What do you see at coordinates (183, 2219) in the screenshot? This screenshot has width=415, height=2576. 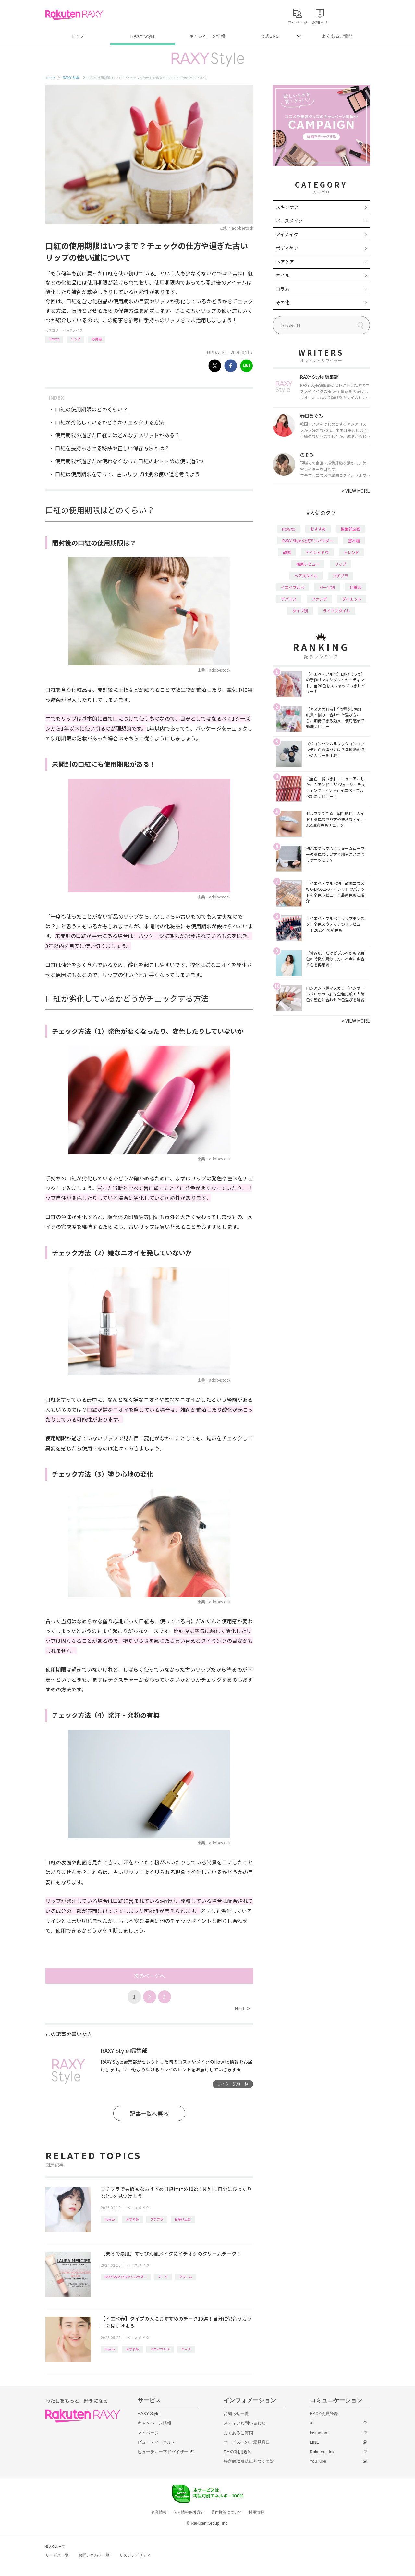 I see `日焼け止め` at bounding box center [183, 2219].